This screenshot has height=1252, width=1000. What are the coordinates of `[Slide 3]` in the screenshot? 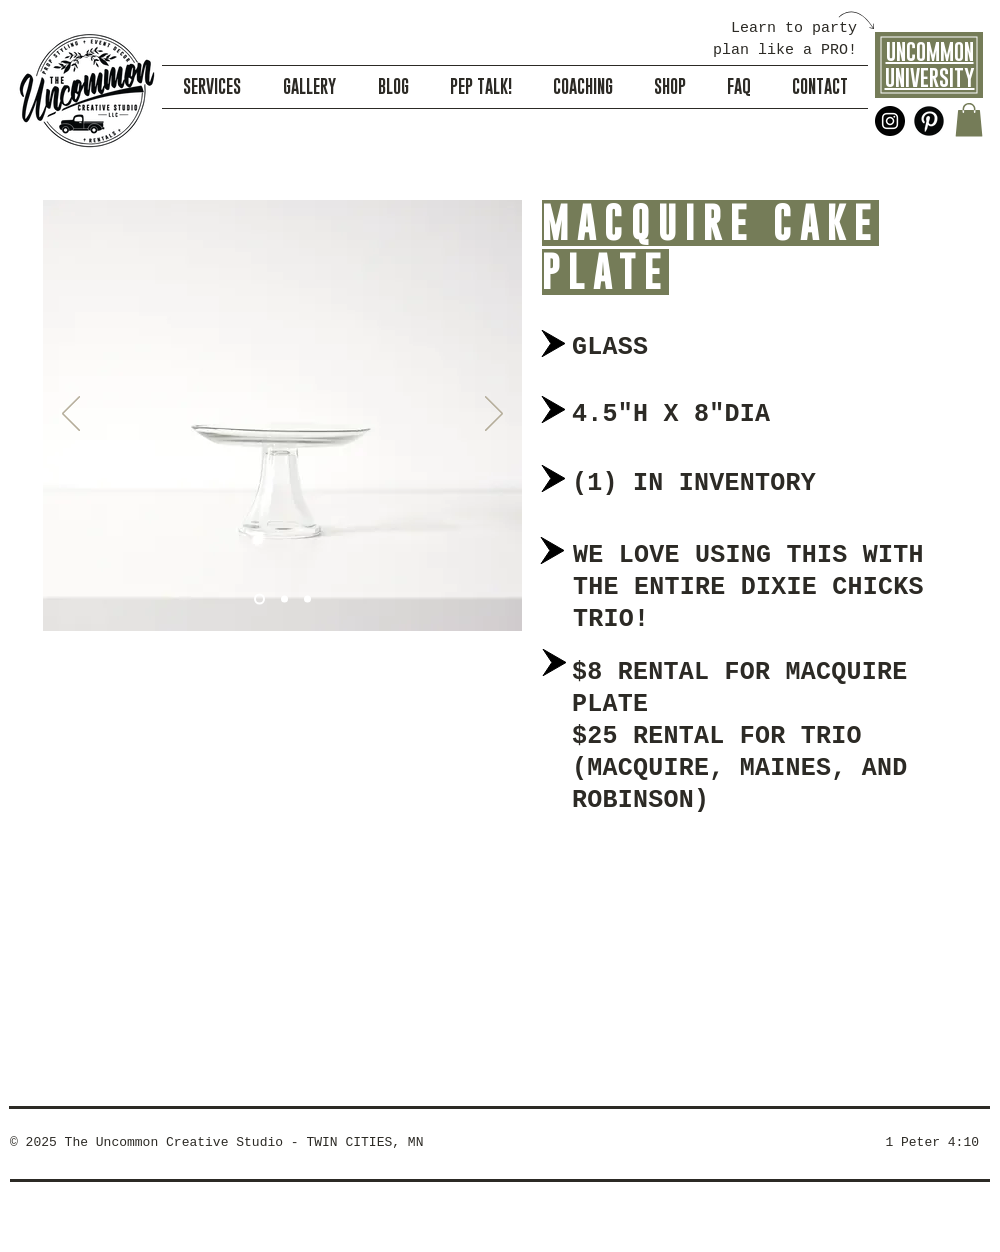 It's located at (307, 599).